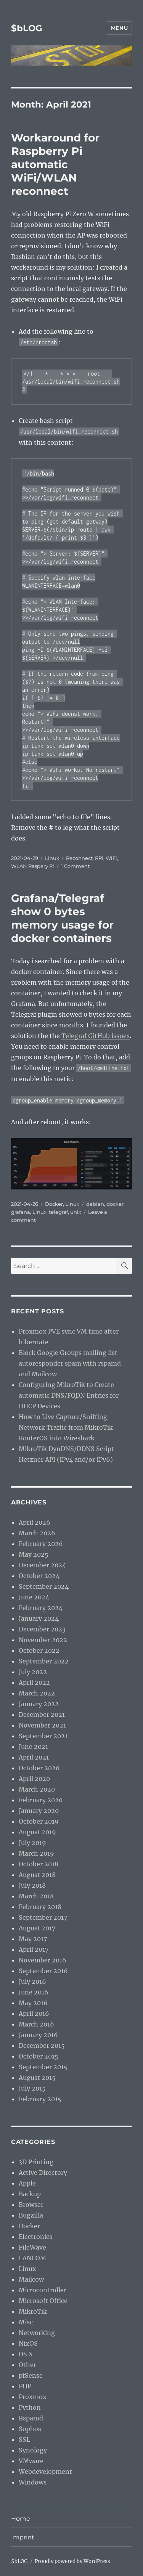 This screenshot has height=2576, width=143. What do you see at coordinates (39, 1810) in the screenshot?
I see `January 2020` at bounding box center [39, 1810].